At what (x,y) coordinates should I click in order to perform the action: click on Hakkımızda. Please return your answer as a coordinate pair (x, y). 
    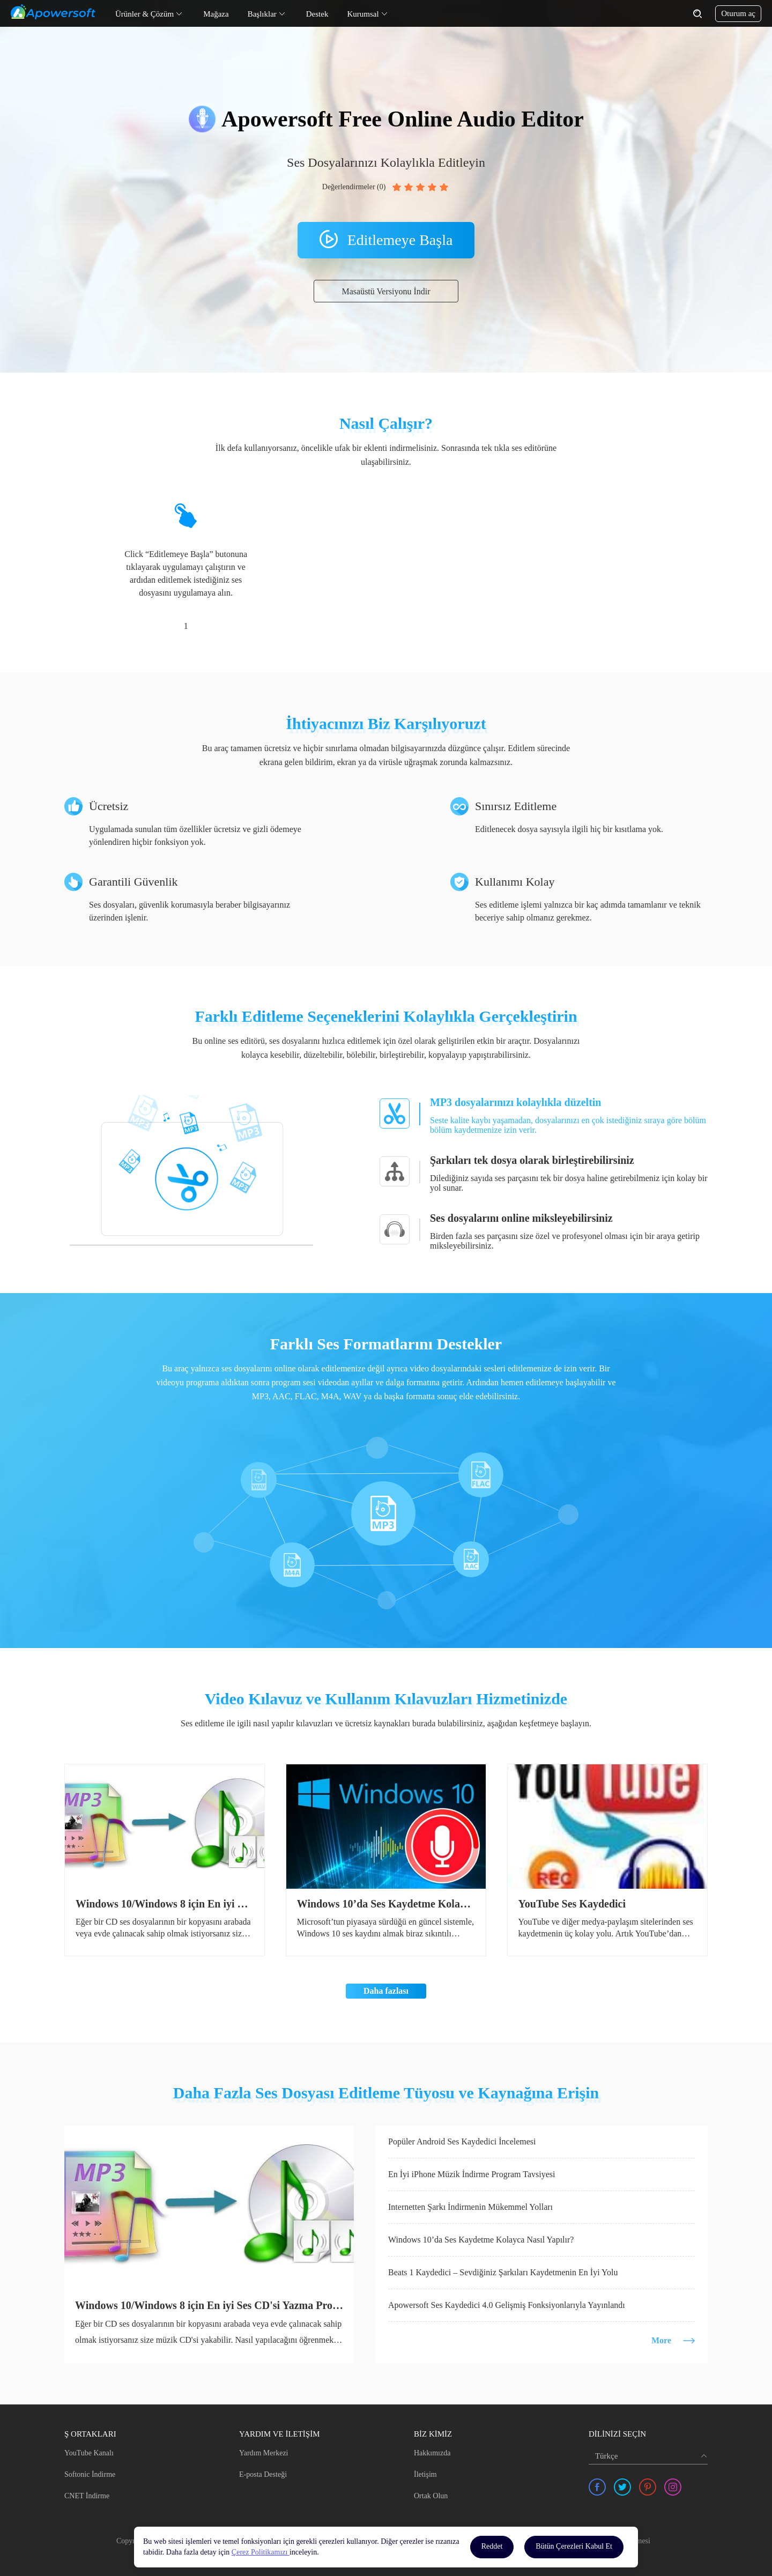
    Looking at the image, I should click on (432, 2453).